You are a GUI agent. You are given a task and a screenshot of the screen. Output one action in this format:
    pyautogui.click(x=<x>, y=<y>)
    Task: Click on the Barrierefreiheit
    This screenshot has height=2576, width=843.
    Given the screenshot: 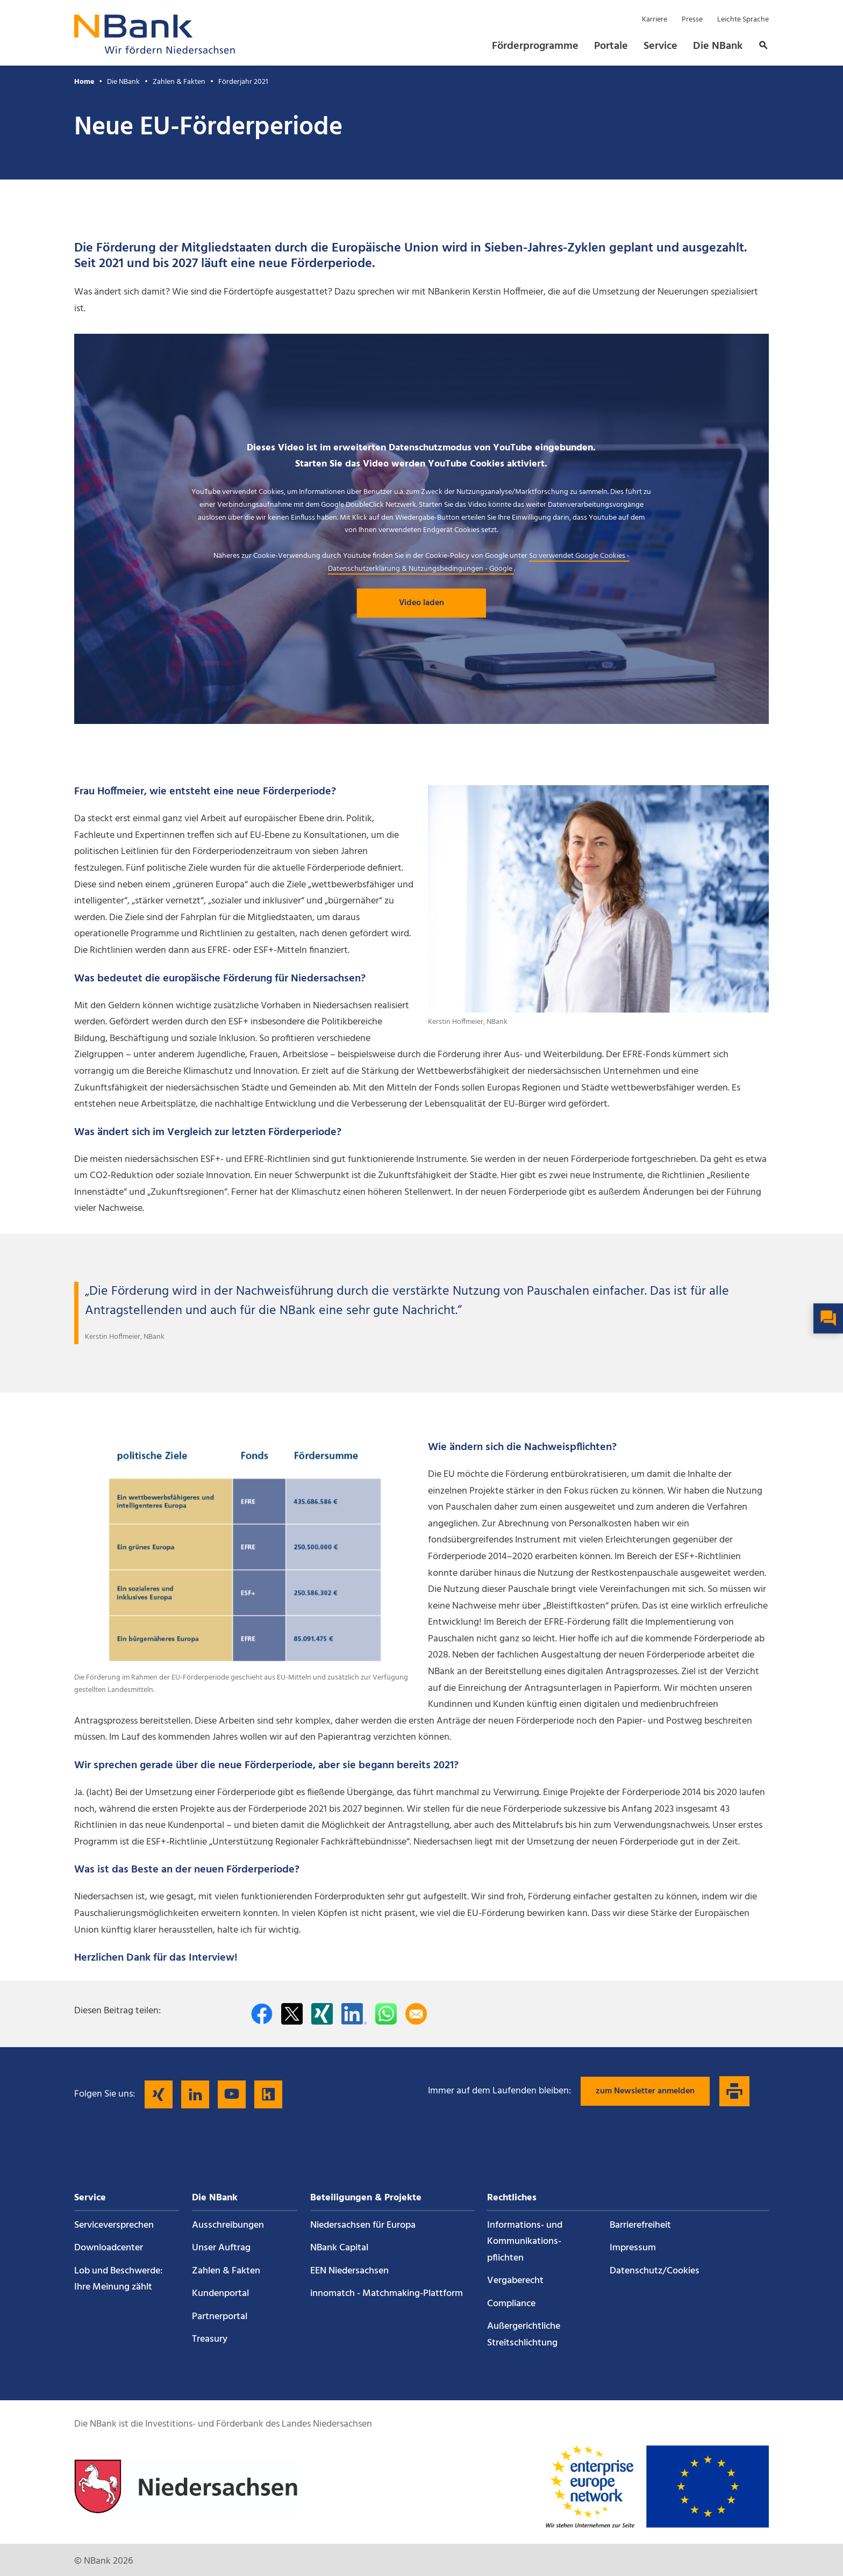 What is the action you would take?
    pyautogui.click(x=640, y=2225)
    